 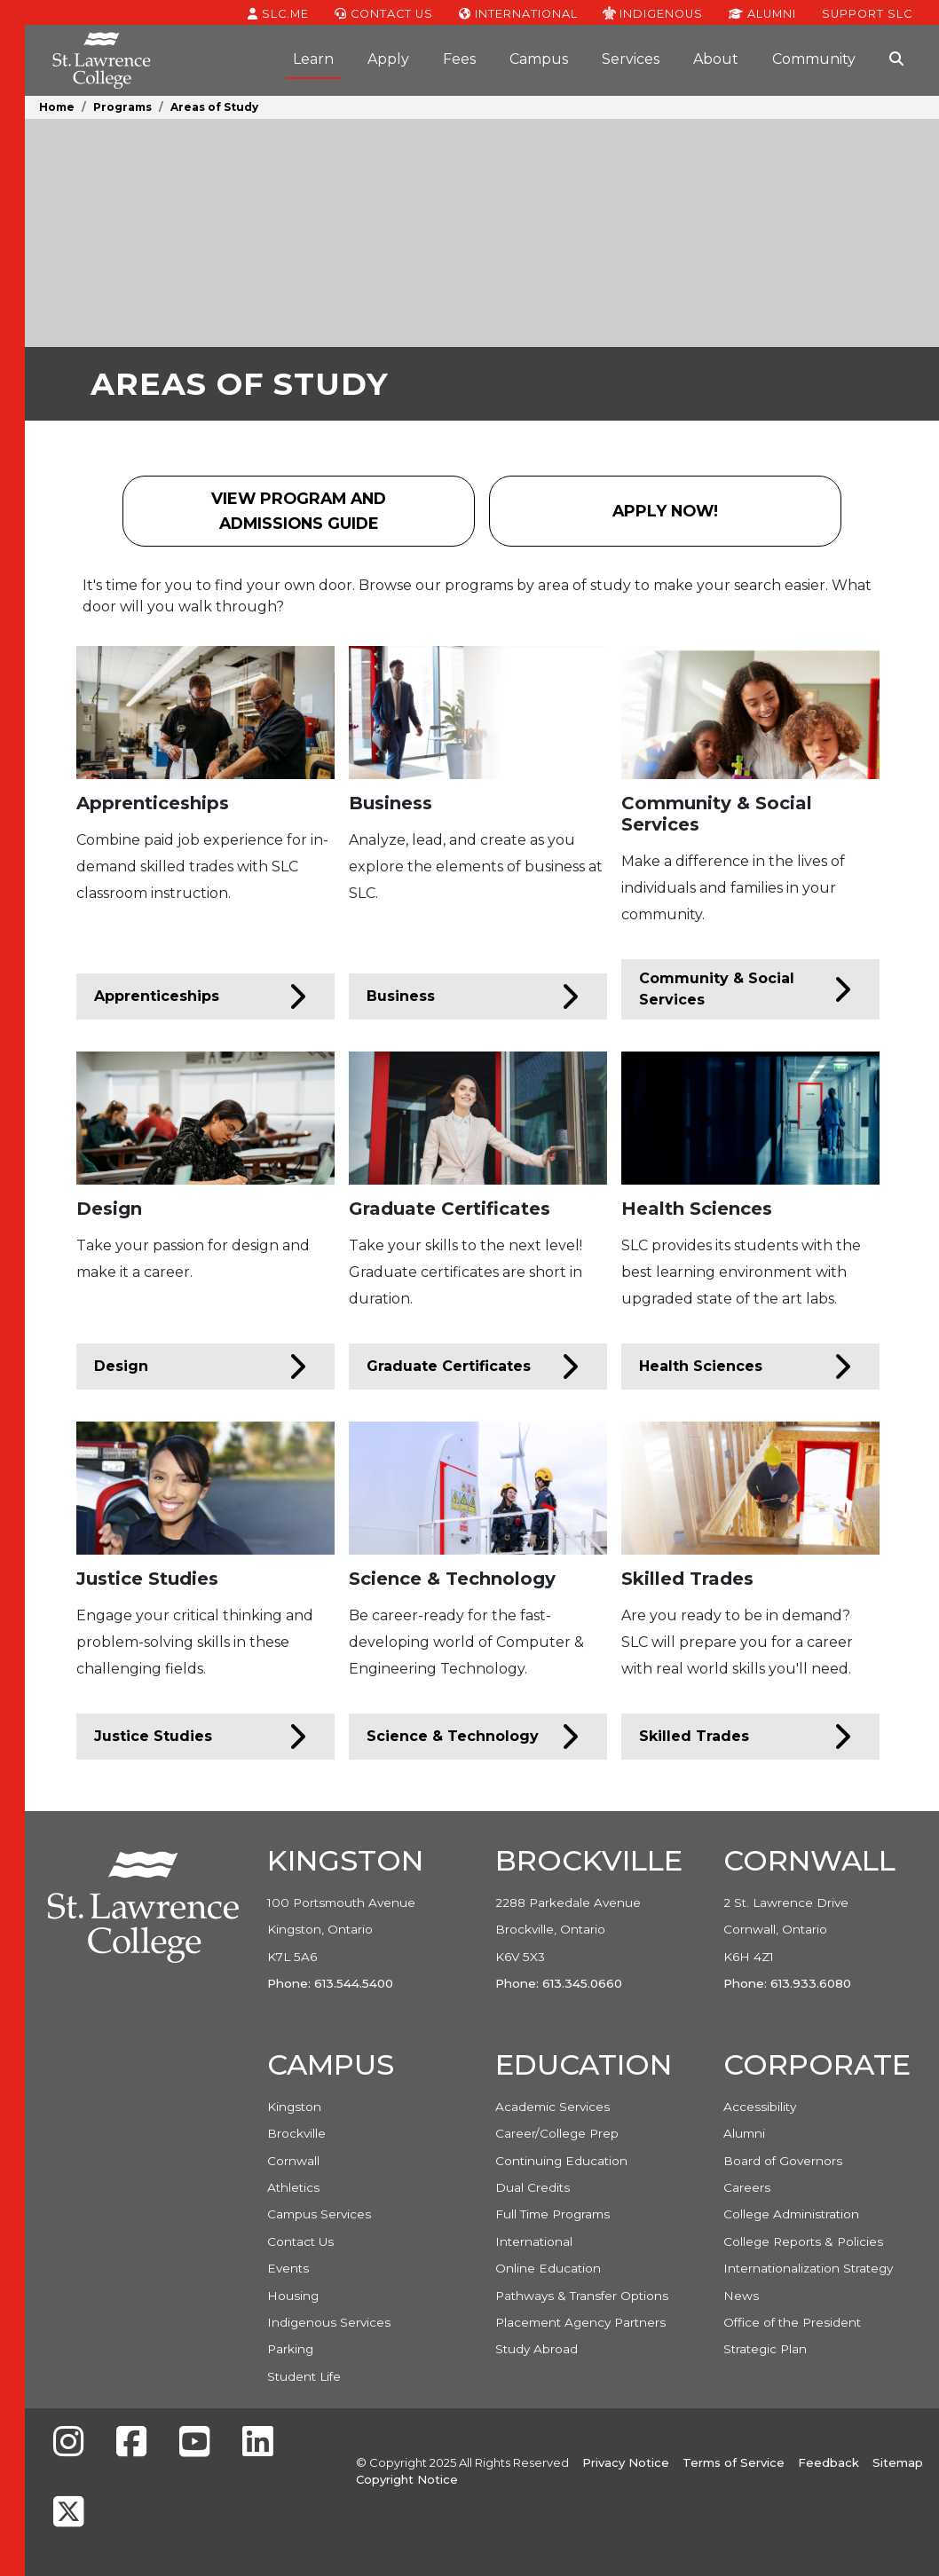 I want to click on Full Time Programs, so click(x=552, y=2214).